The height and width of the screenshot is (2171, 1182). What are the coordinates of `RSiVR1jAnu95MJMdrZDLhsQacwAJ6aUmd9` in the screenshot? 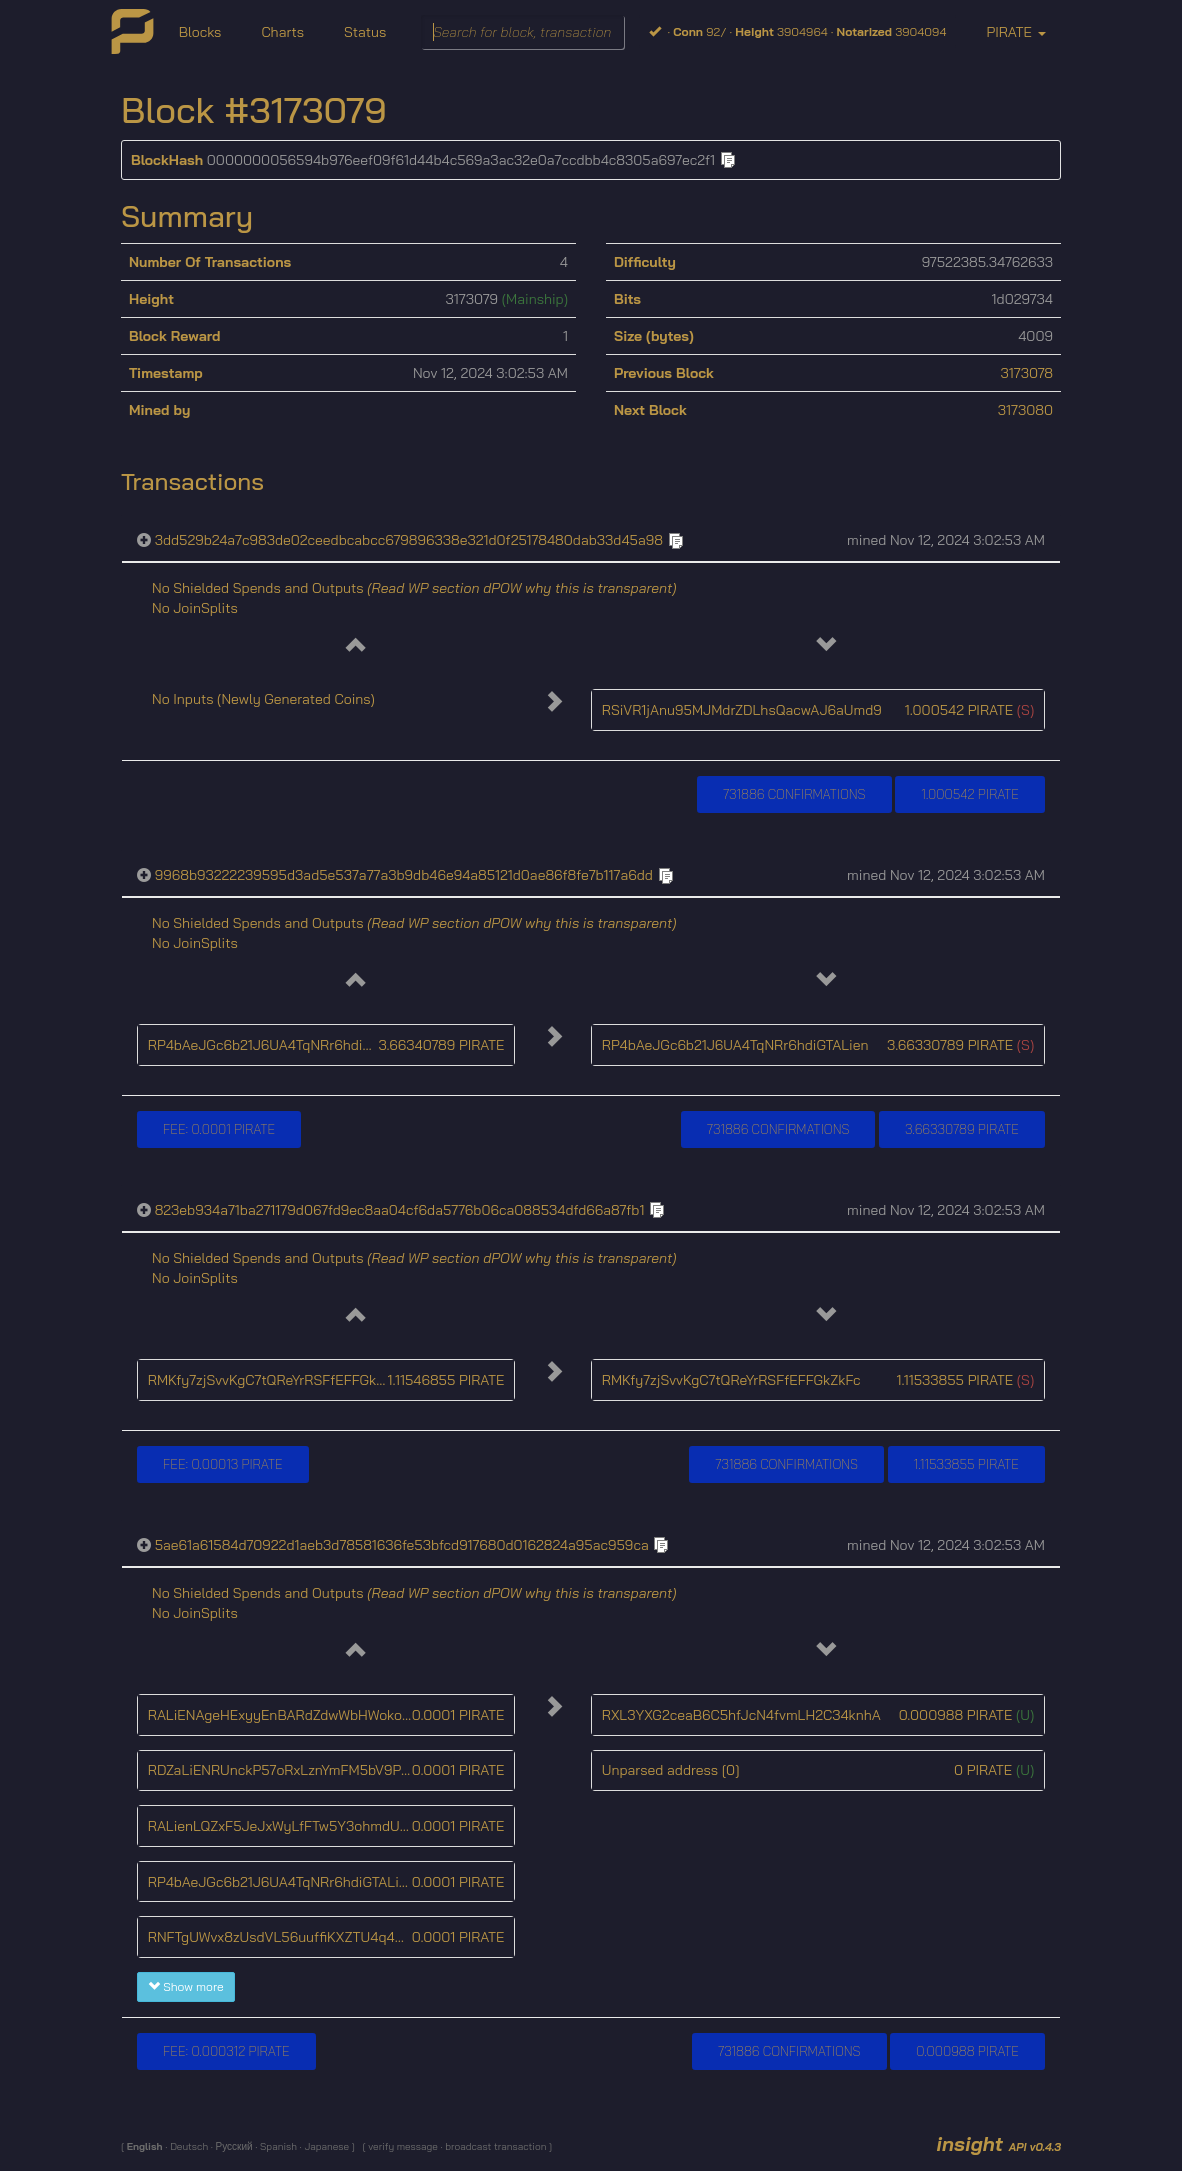 It's located at (742, 710).